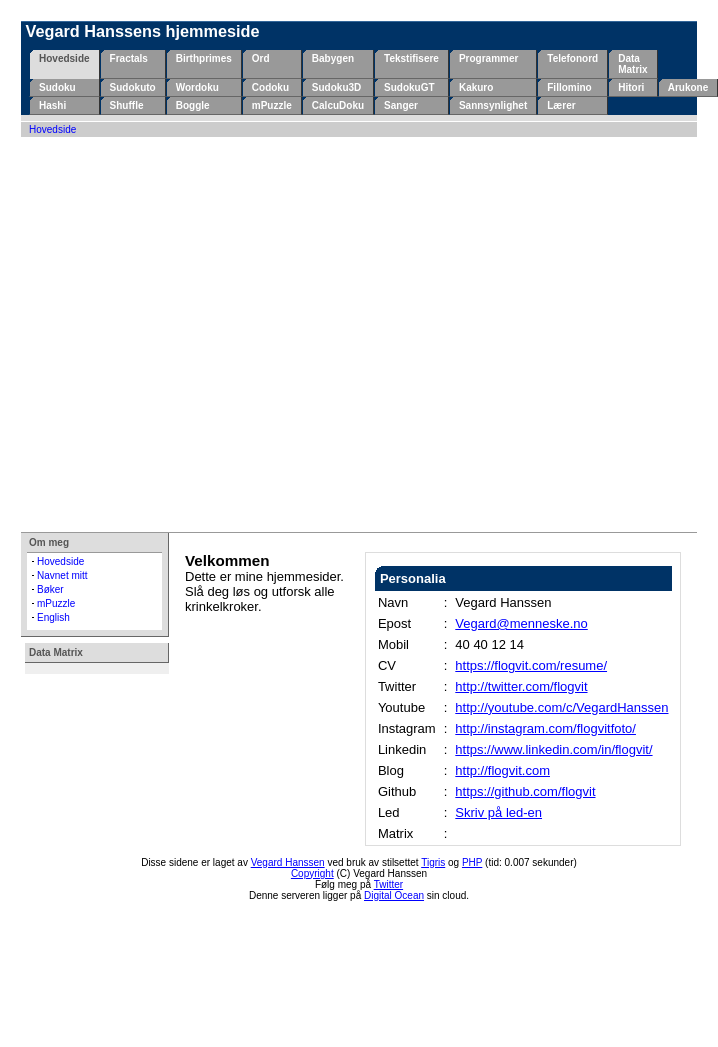 The height and width of the screenshot is (1047, 718). Describe the element at coordinates (333, 58) in the screenshot. I see `Babygen` at that location.